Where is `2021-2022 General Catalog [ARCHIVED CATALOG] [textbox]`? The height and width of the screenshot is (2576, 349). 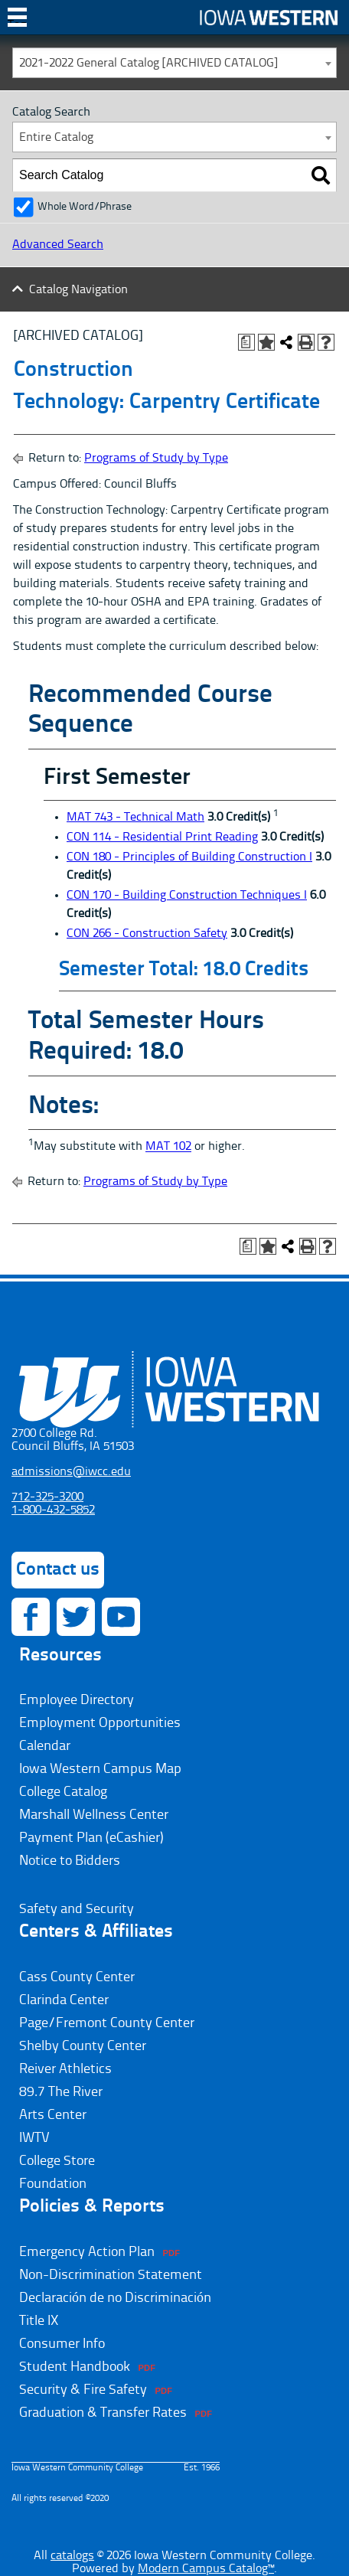
2021-2022 General Catalog [ARCHIVED CATALOG] [textbox] is located at coordinates (148, 63).